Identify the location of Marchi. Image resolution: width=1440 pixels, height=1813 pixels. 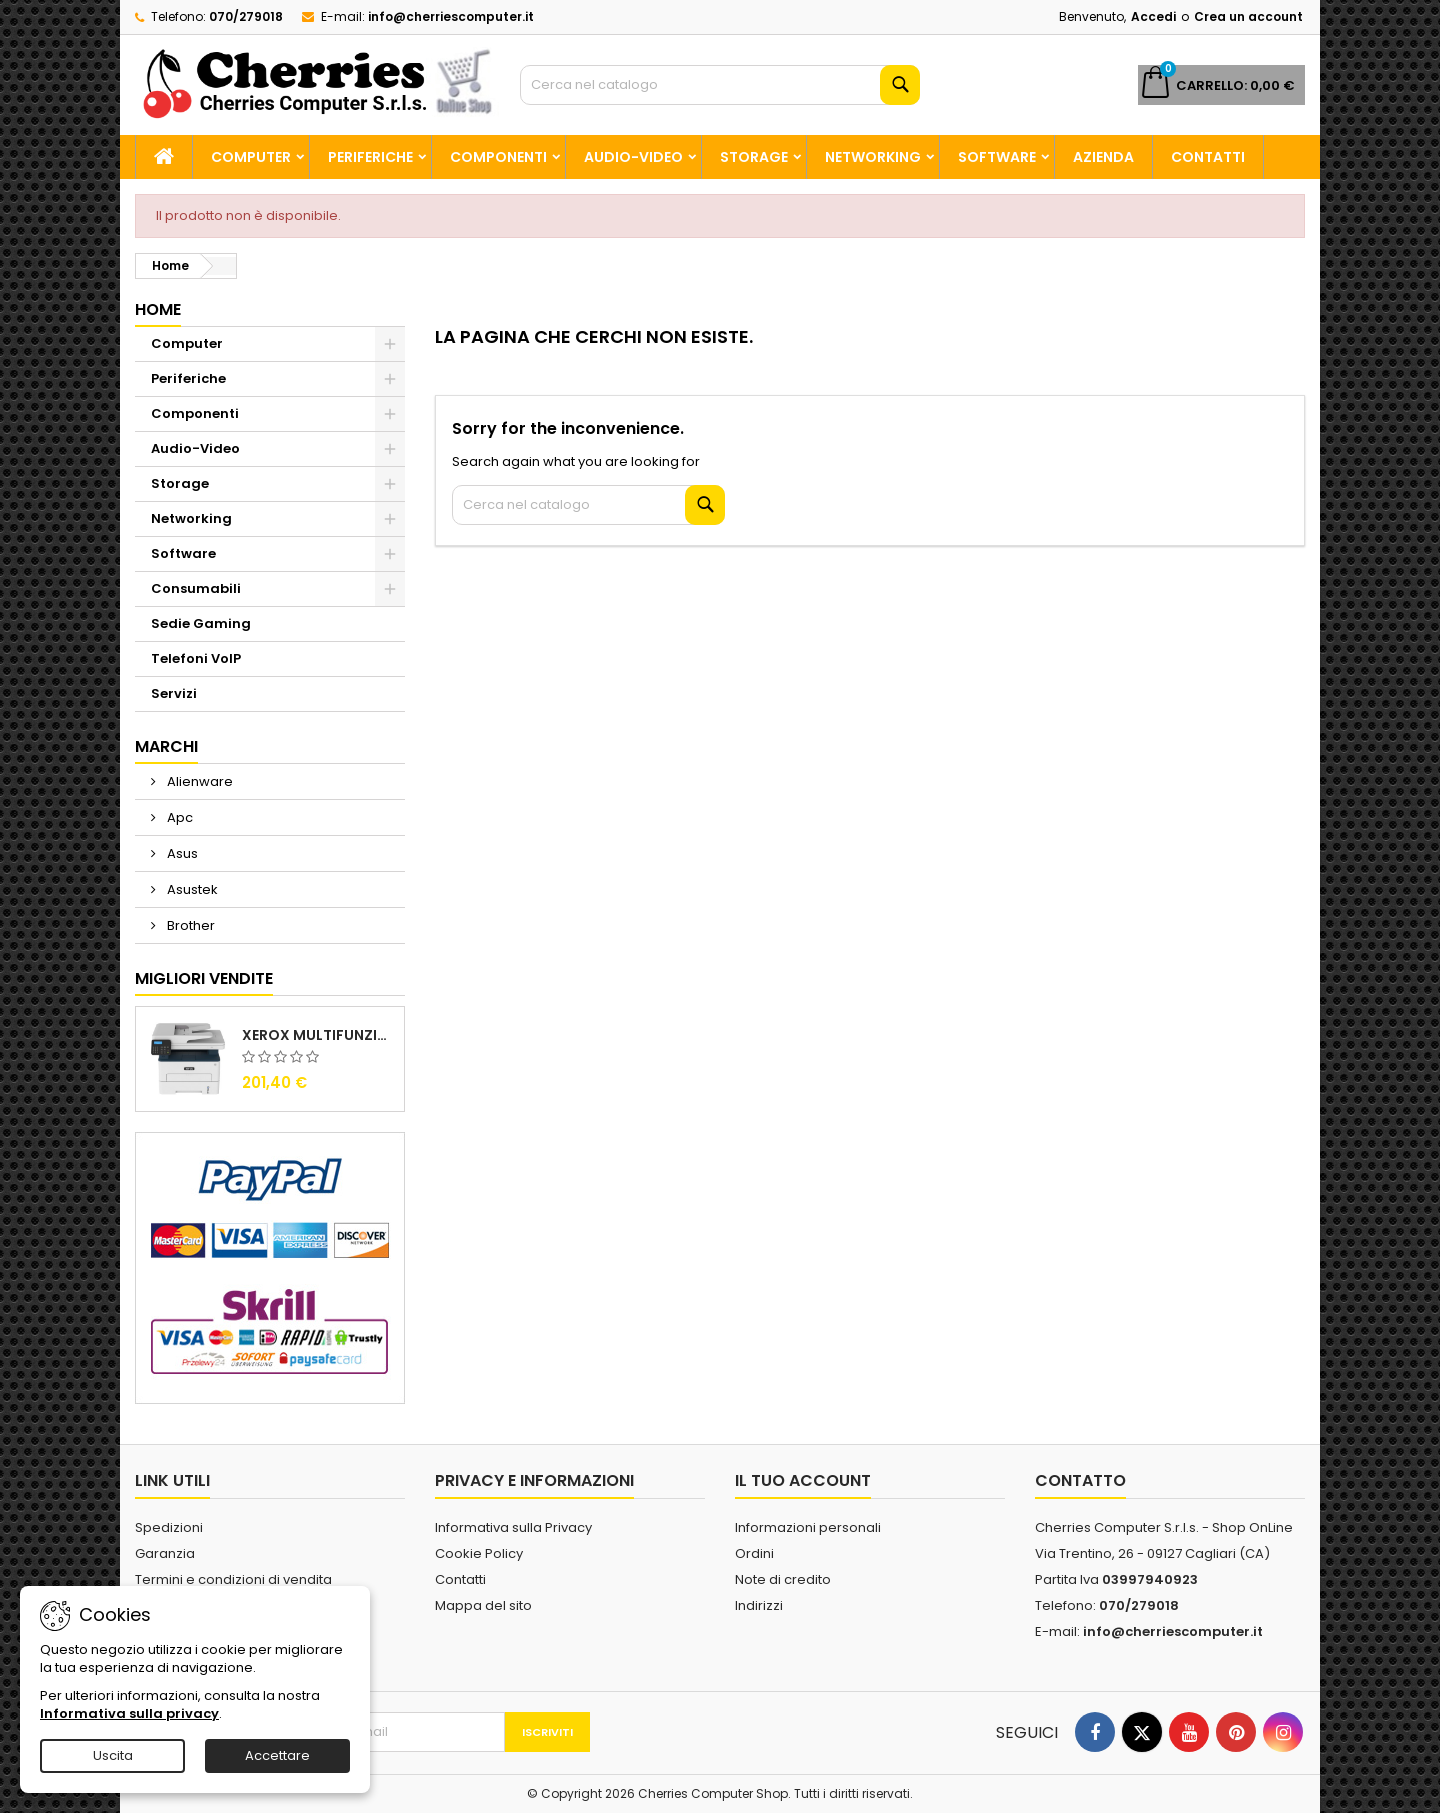
(166, 746).